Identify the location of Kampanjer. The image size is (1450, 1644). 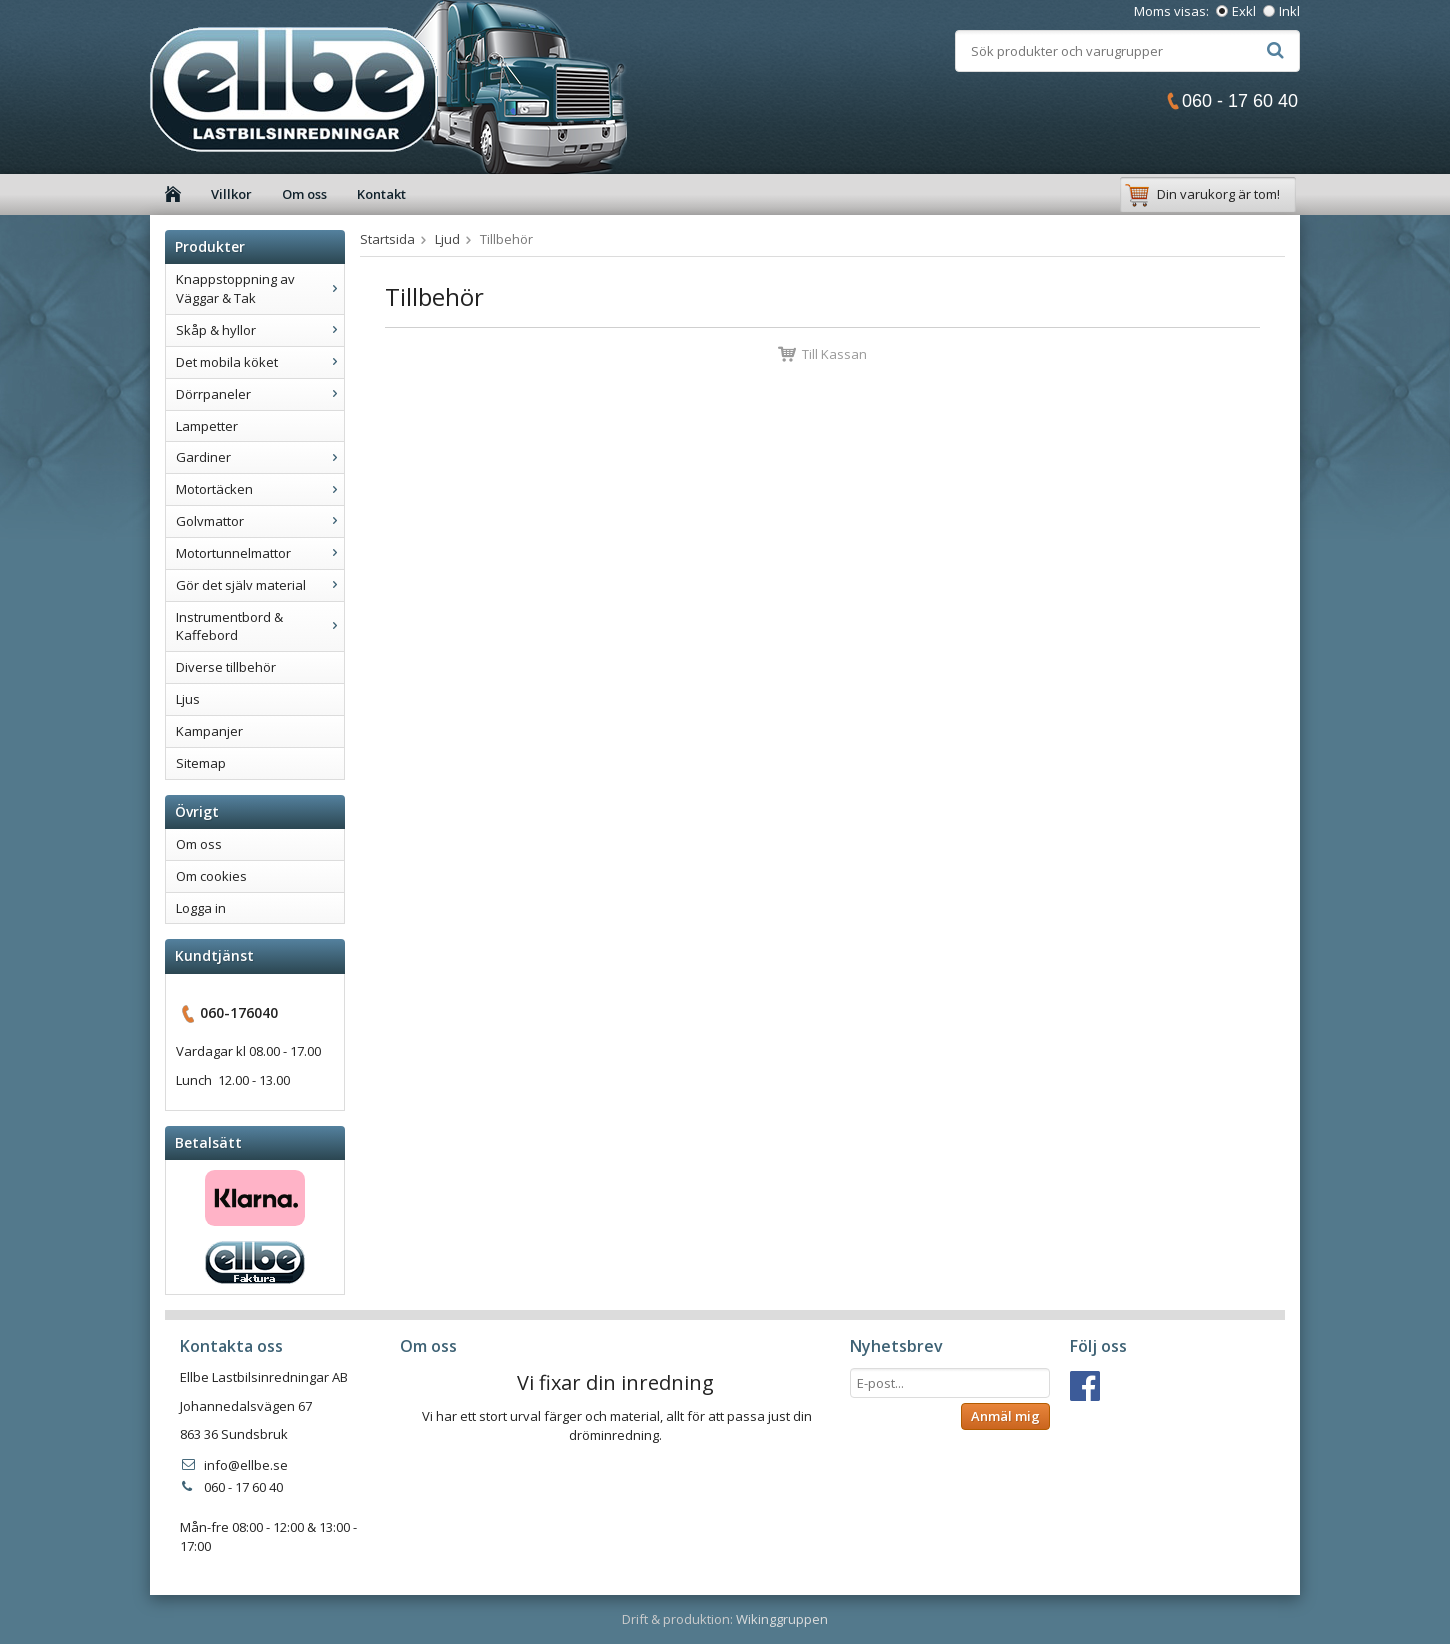
(209, 731).